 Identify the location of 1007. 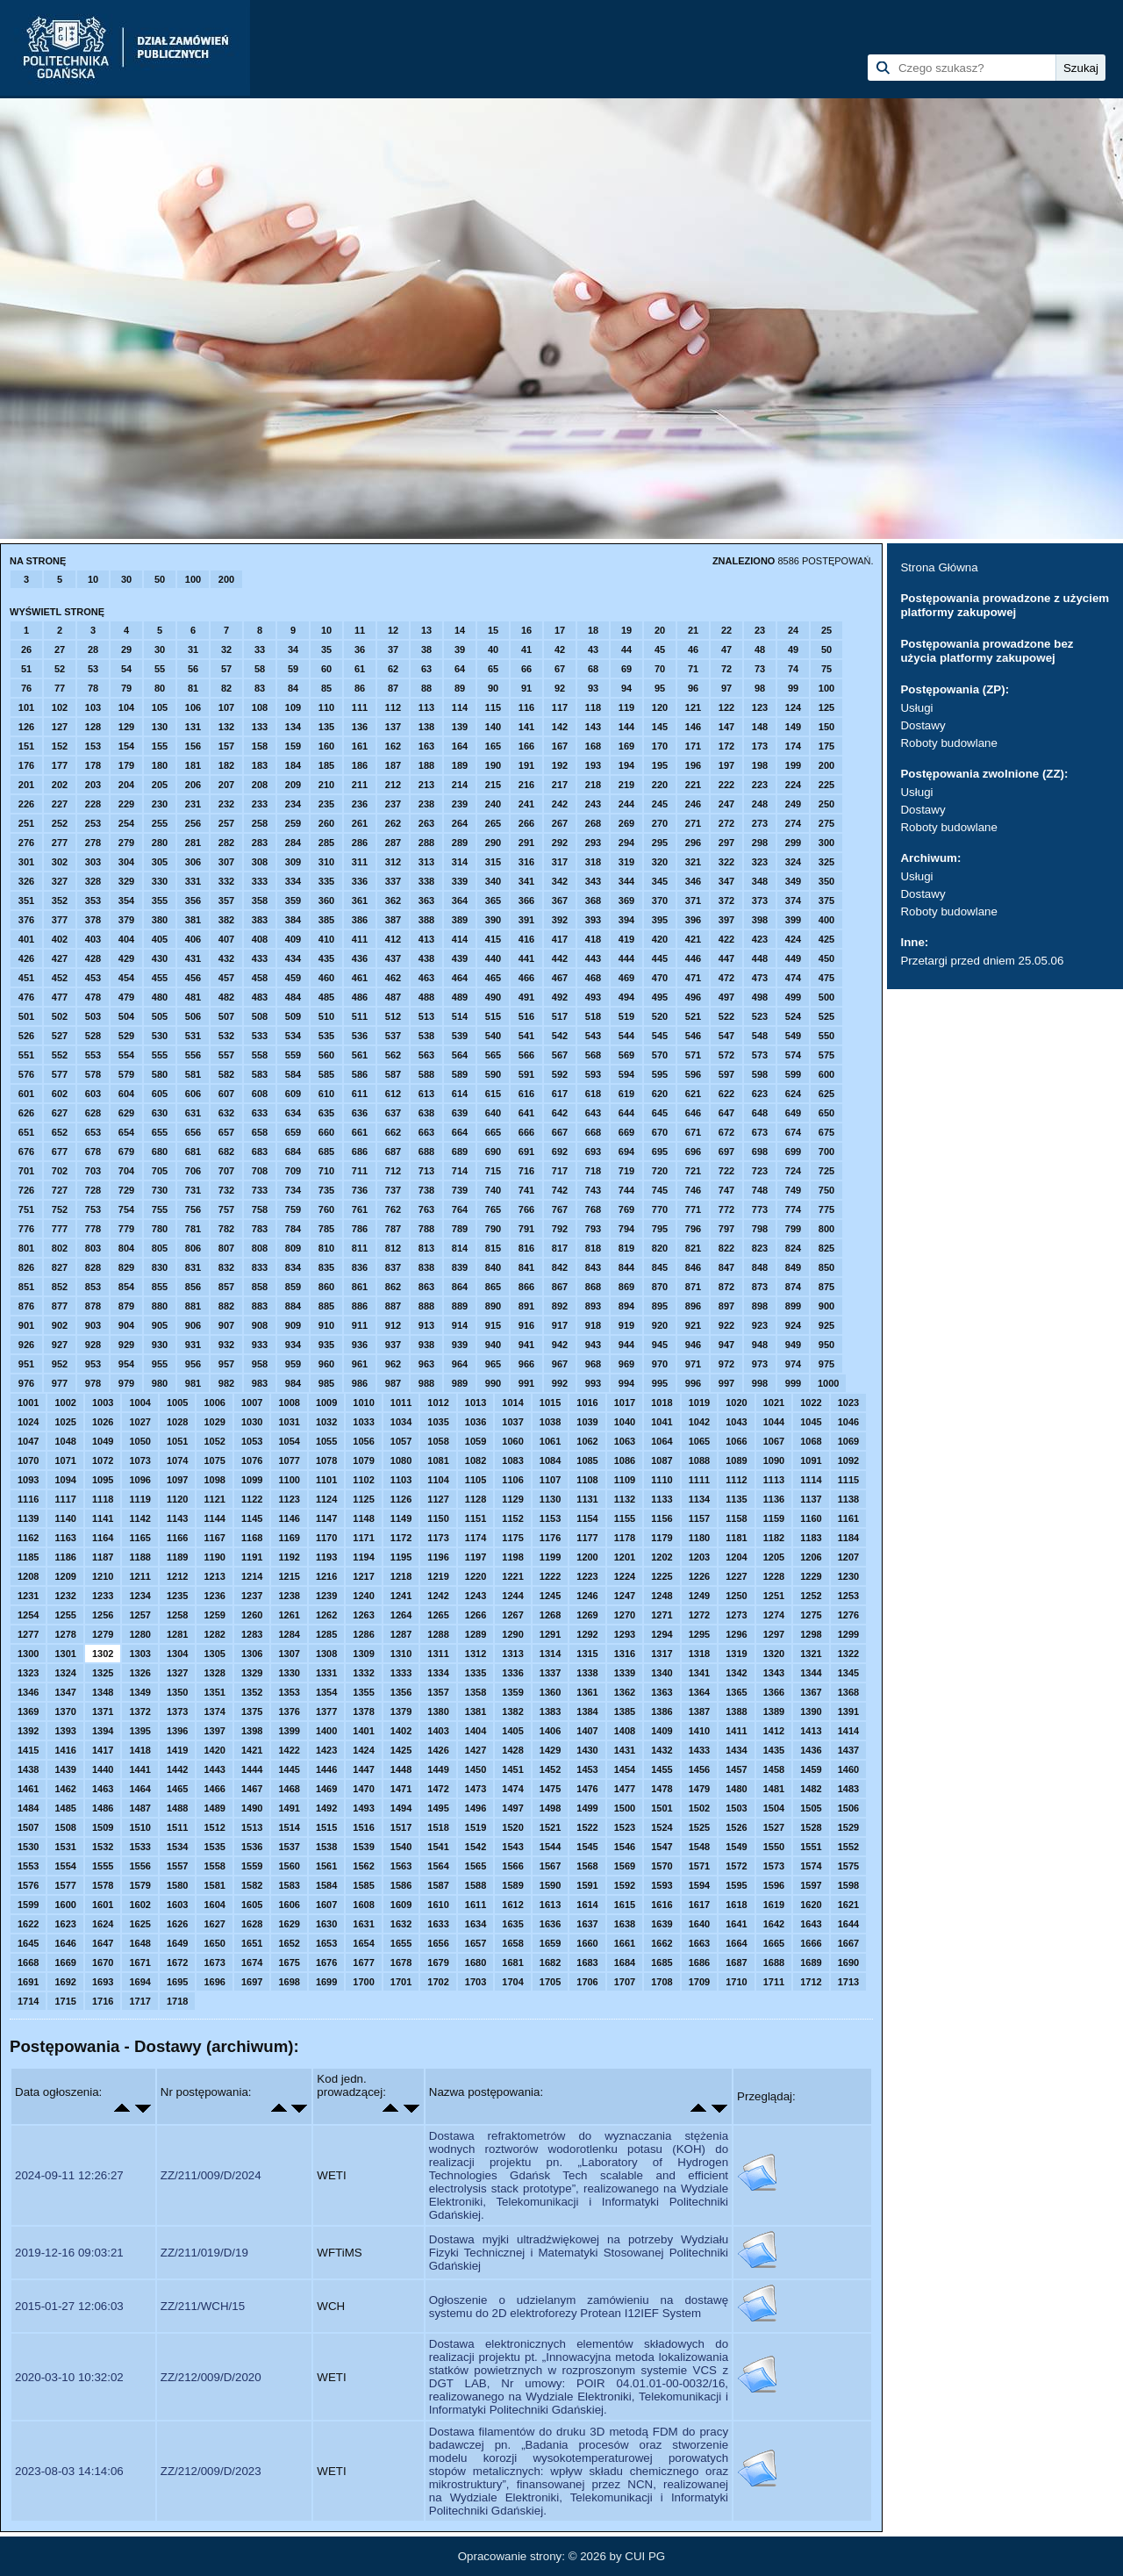
(251, 1402).